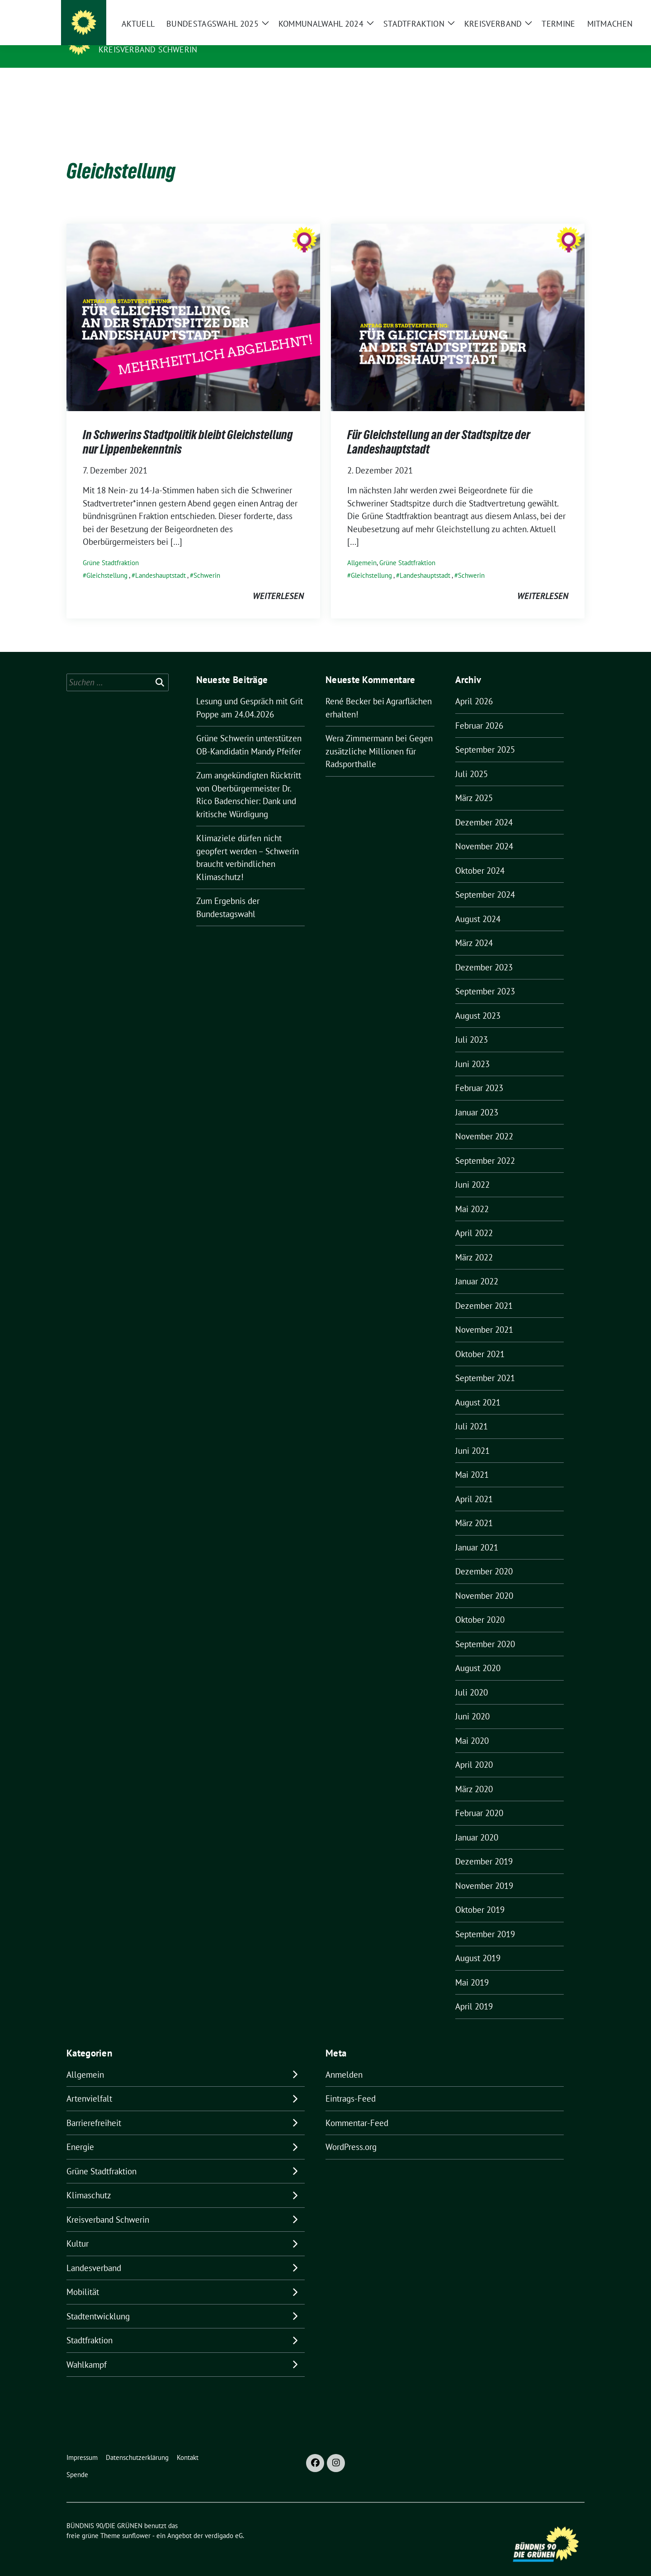 The height and width of the screenshot is (2576, 651). What do you see at coordinates (480, 1340) in the screenshot?
I see `Oktober 2021` at bounding box center [480, 1340].